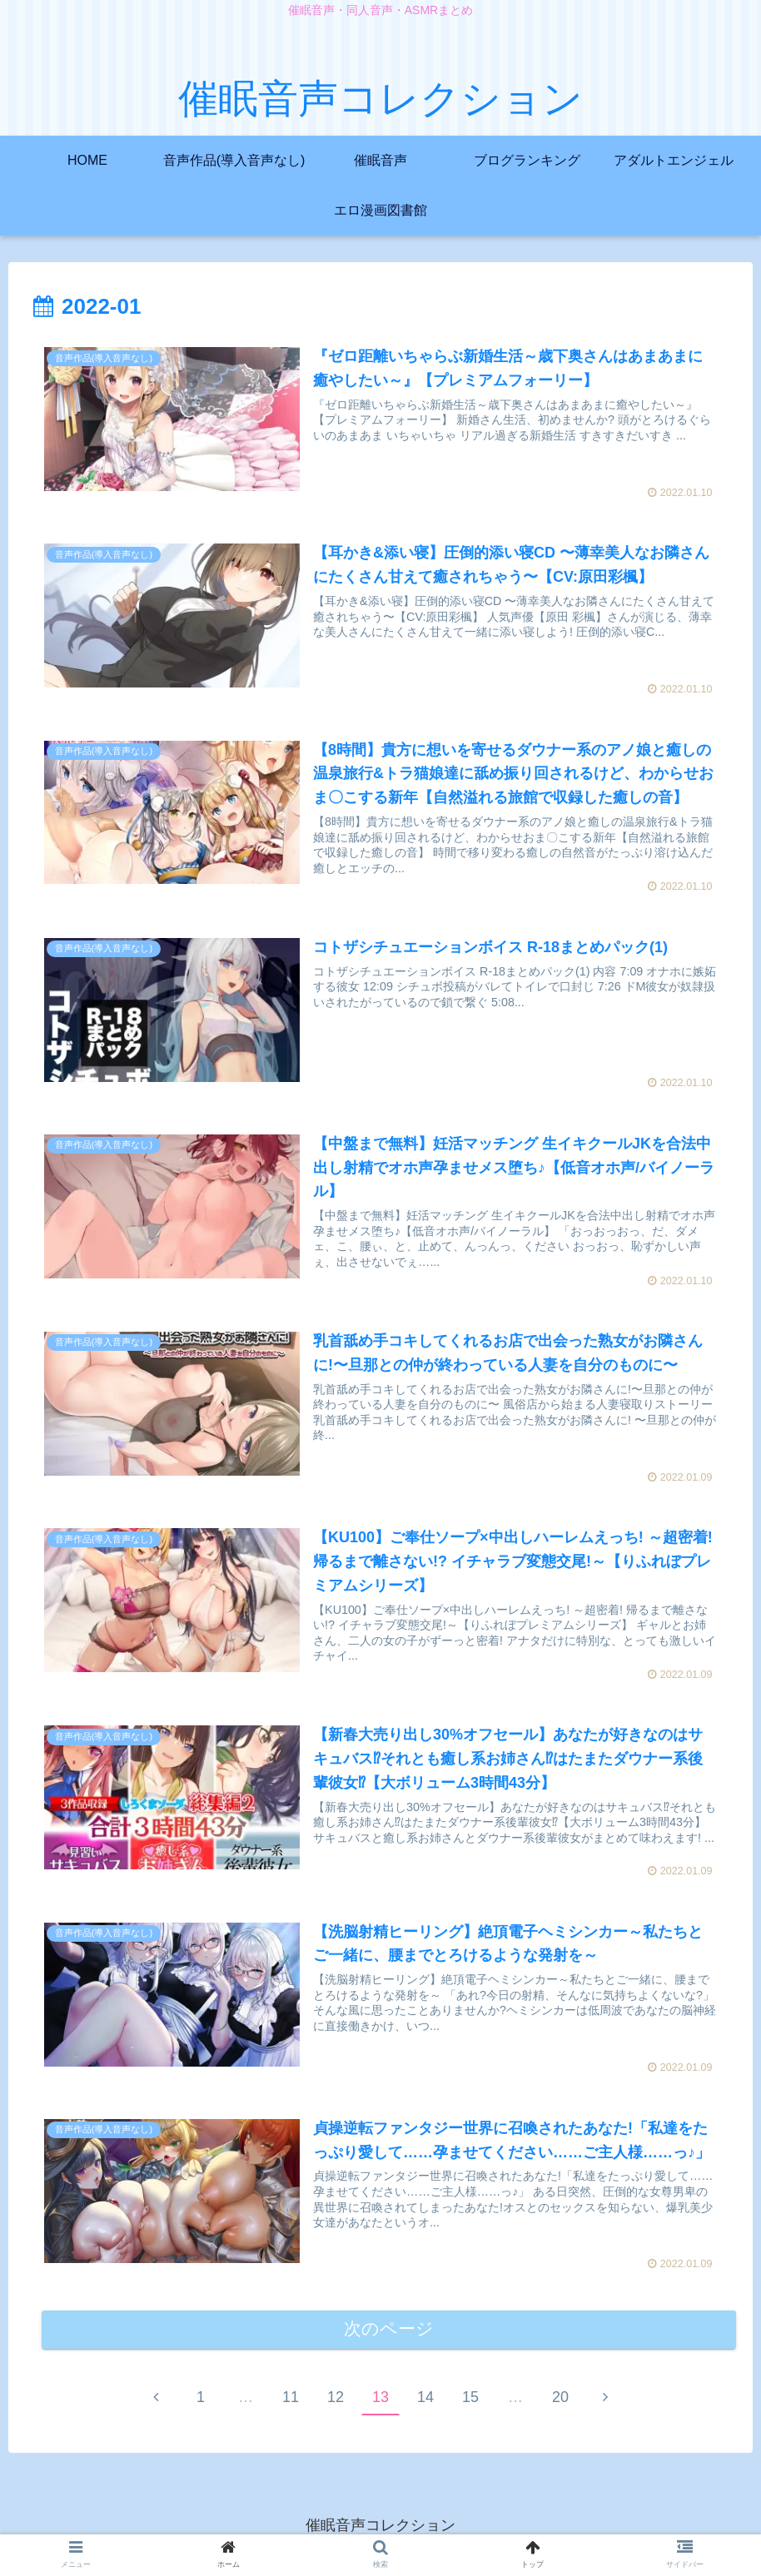  I want to click on 15, so click(470, 2399).